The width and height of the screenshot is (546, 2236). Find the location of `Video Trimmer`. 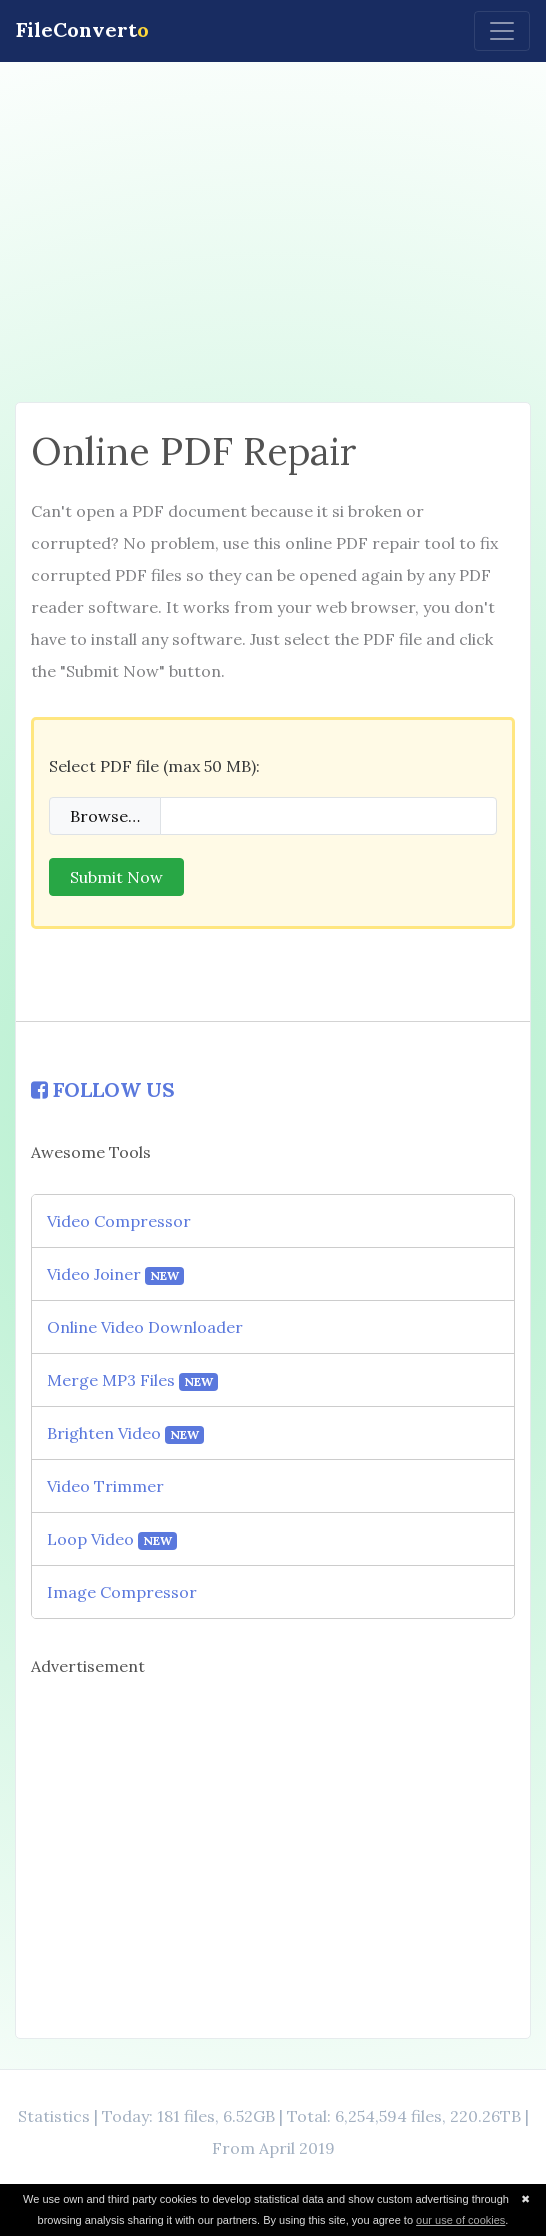

Video Trimmer is located at coordinates (105, 1486).